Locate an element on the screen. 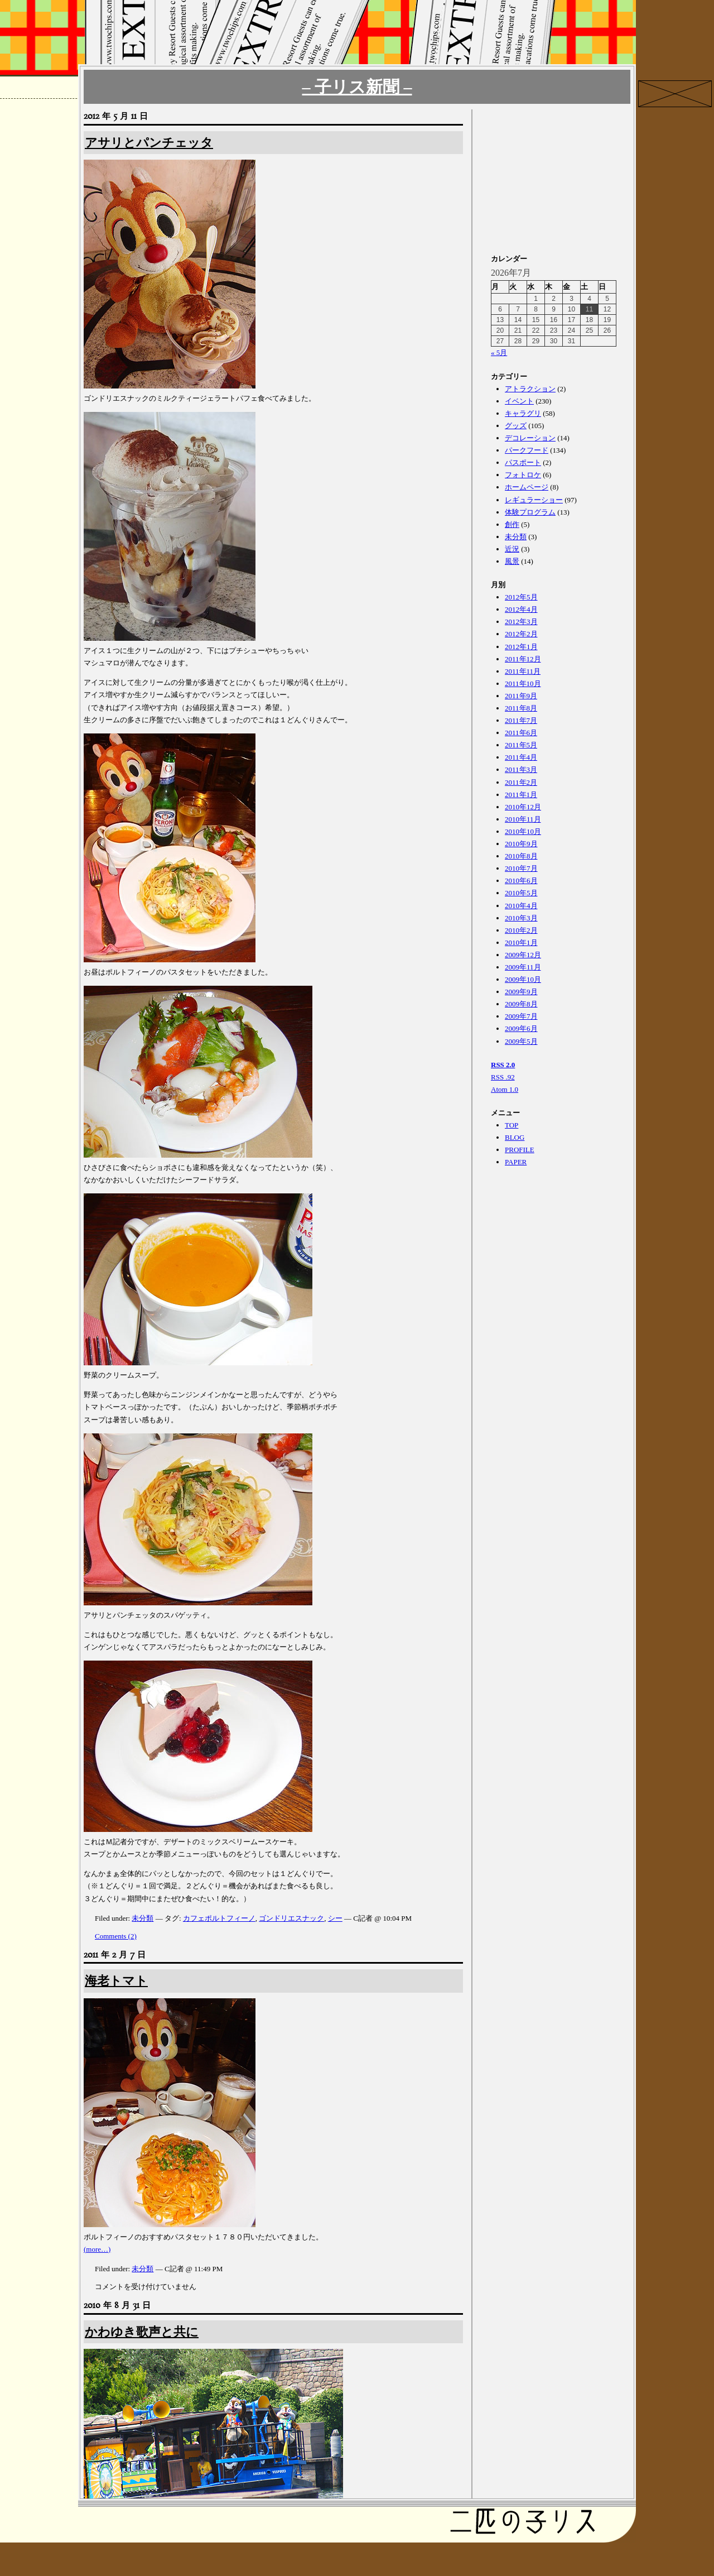 Image resolution: width=714 pixels, height=2576 pixels. 2010年6月 is located at coordinates (521, 880).